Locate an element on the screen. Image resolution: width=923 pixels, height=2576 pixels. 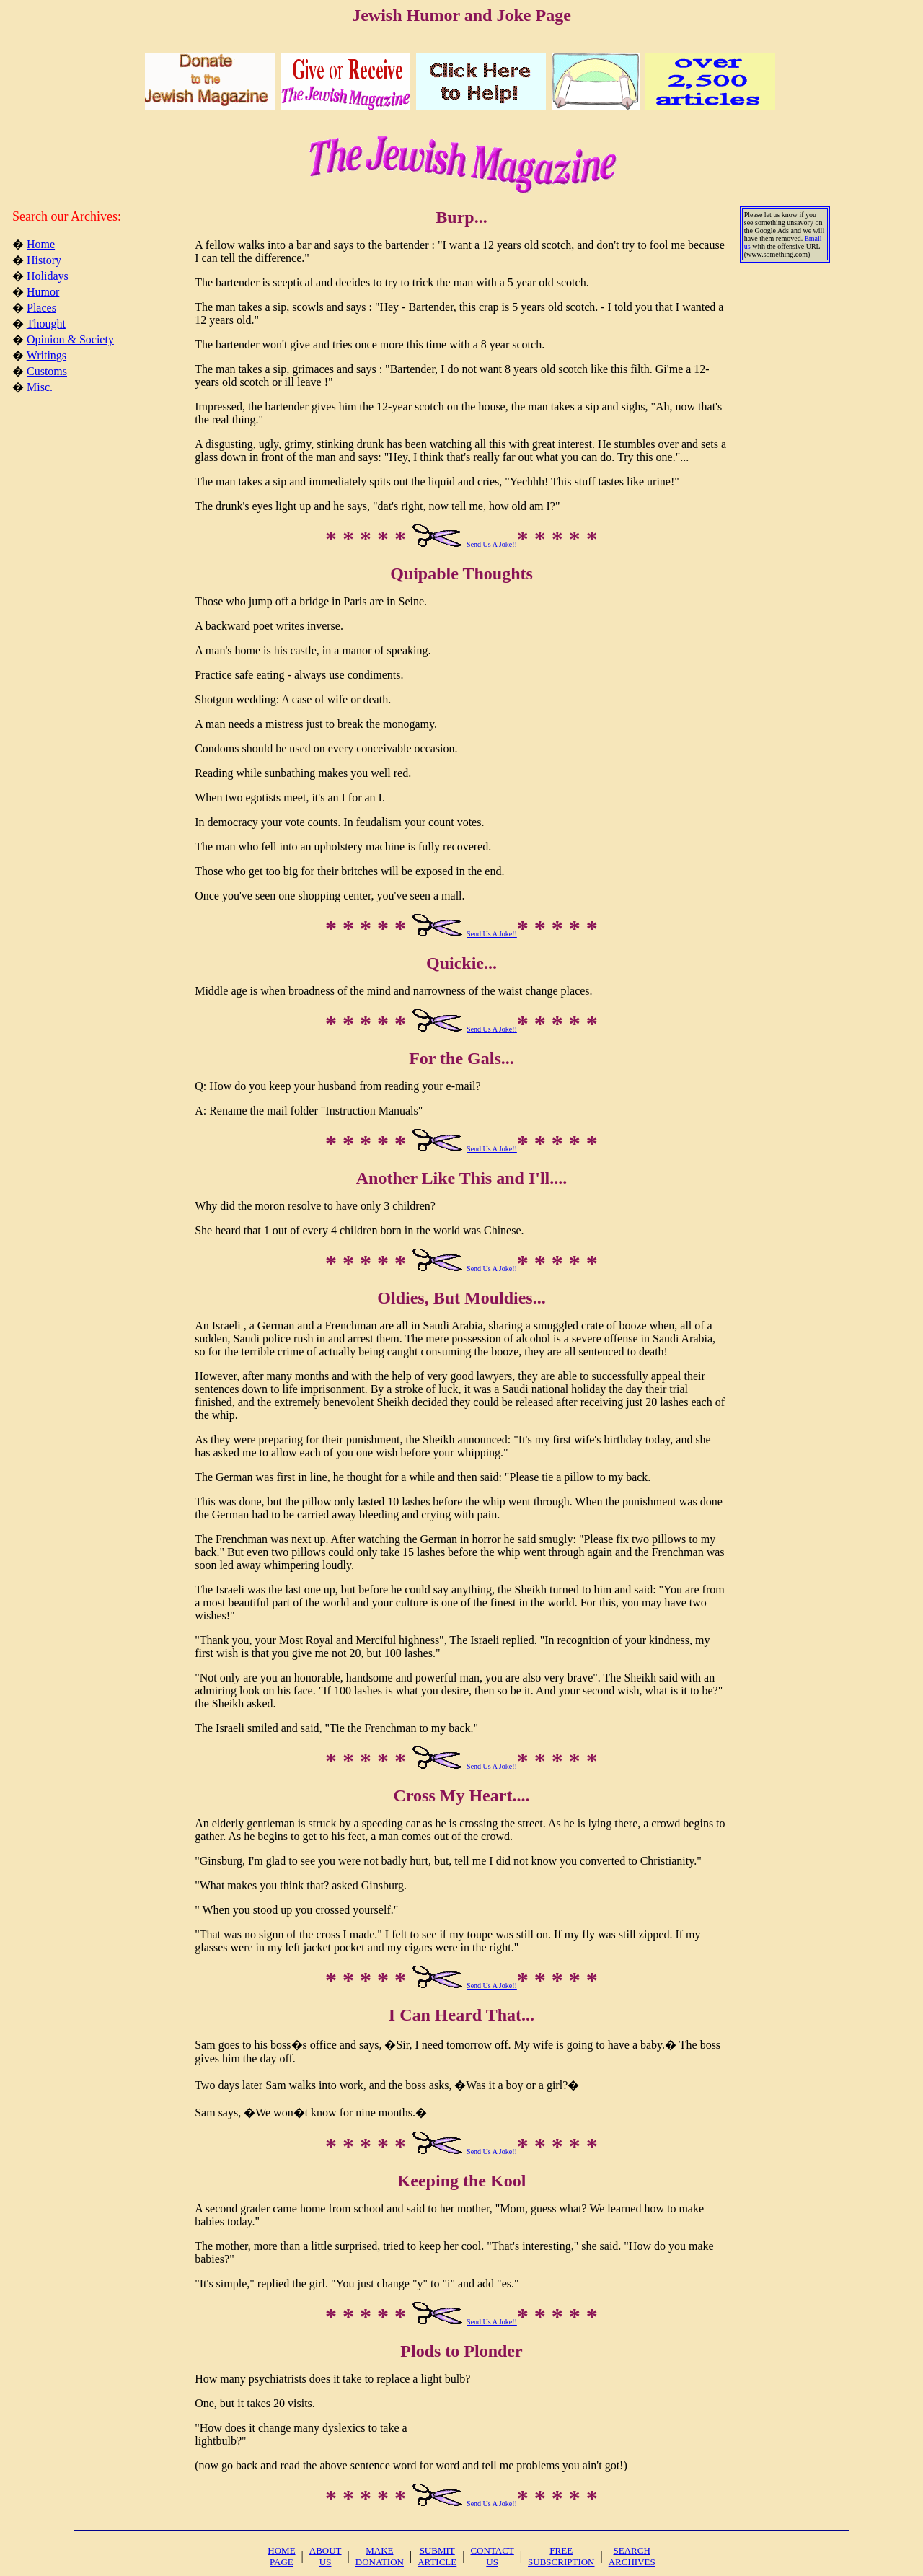
Places is located at coordinates (41, 308).